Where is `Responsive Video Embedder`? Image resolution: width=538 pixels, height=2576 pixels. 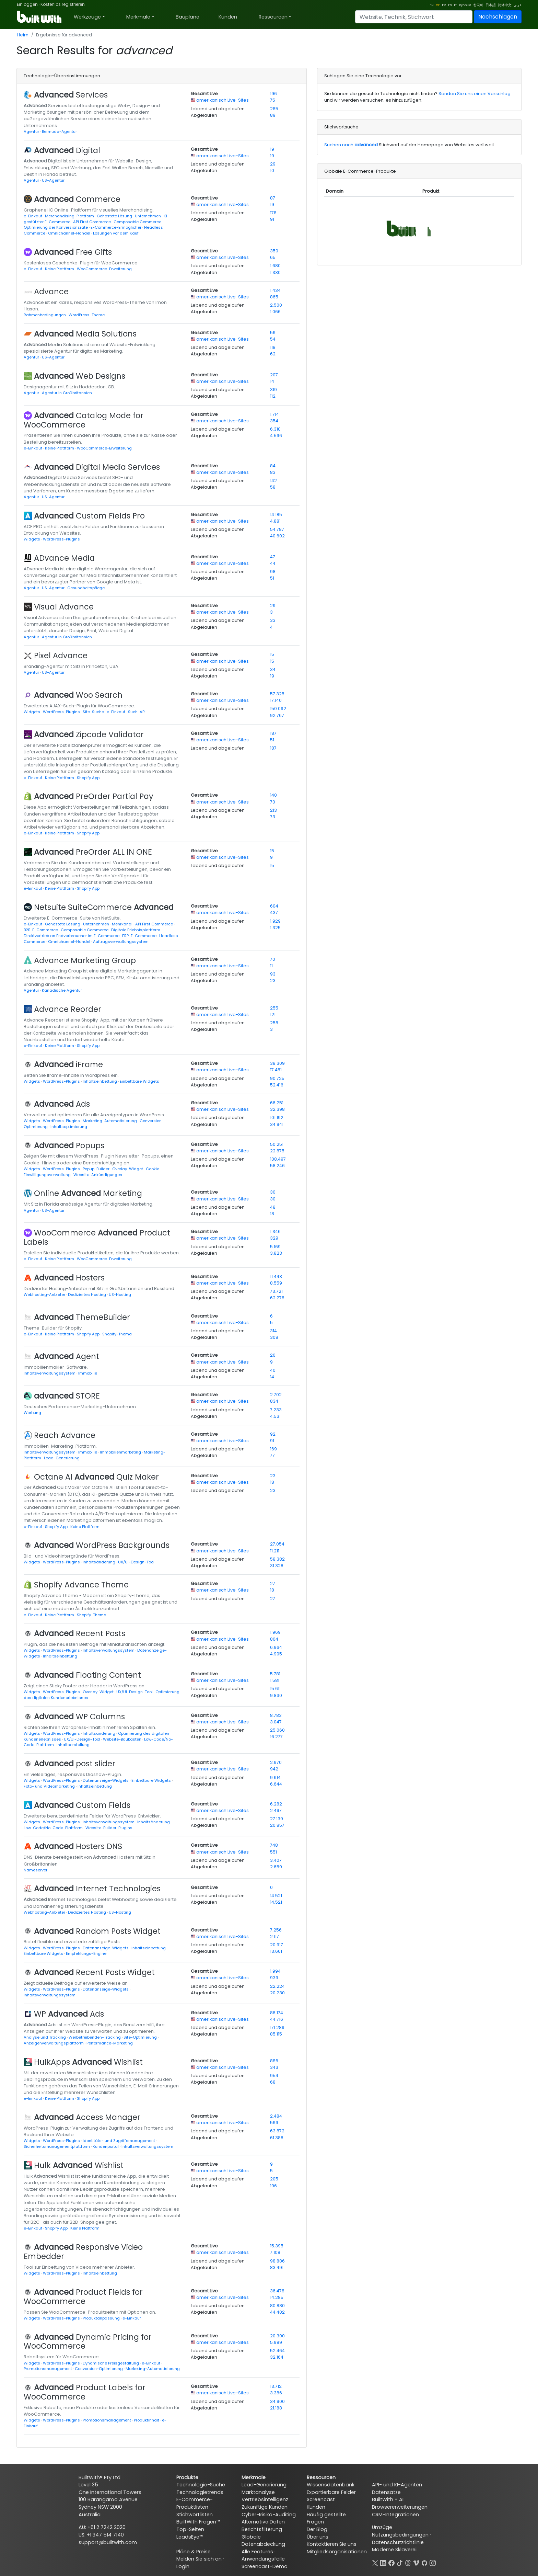
Responsive Video Embedder is located at coordinates (83, 2252).